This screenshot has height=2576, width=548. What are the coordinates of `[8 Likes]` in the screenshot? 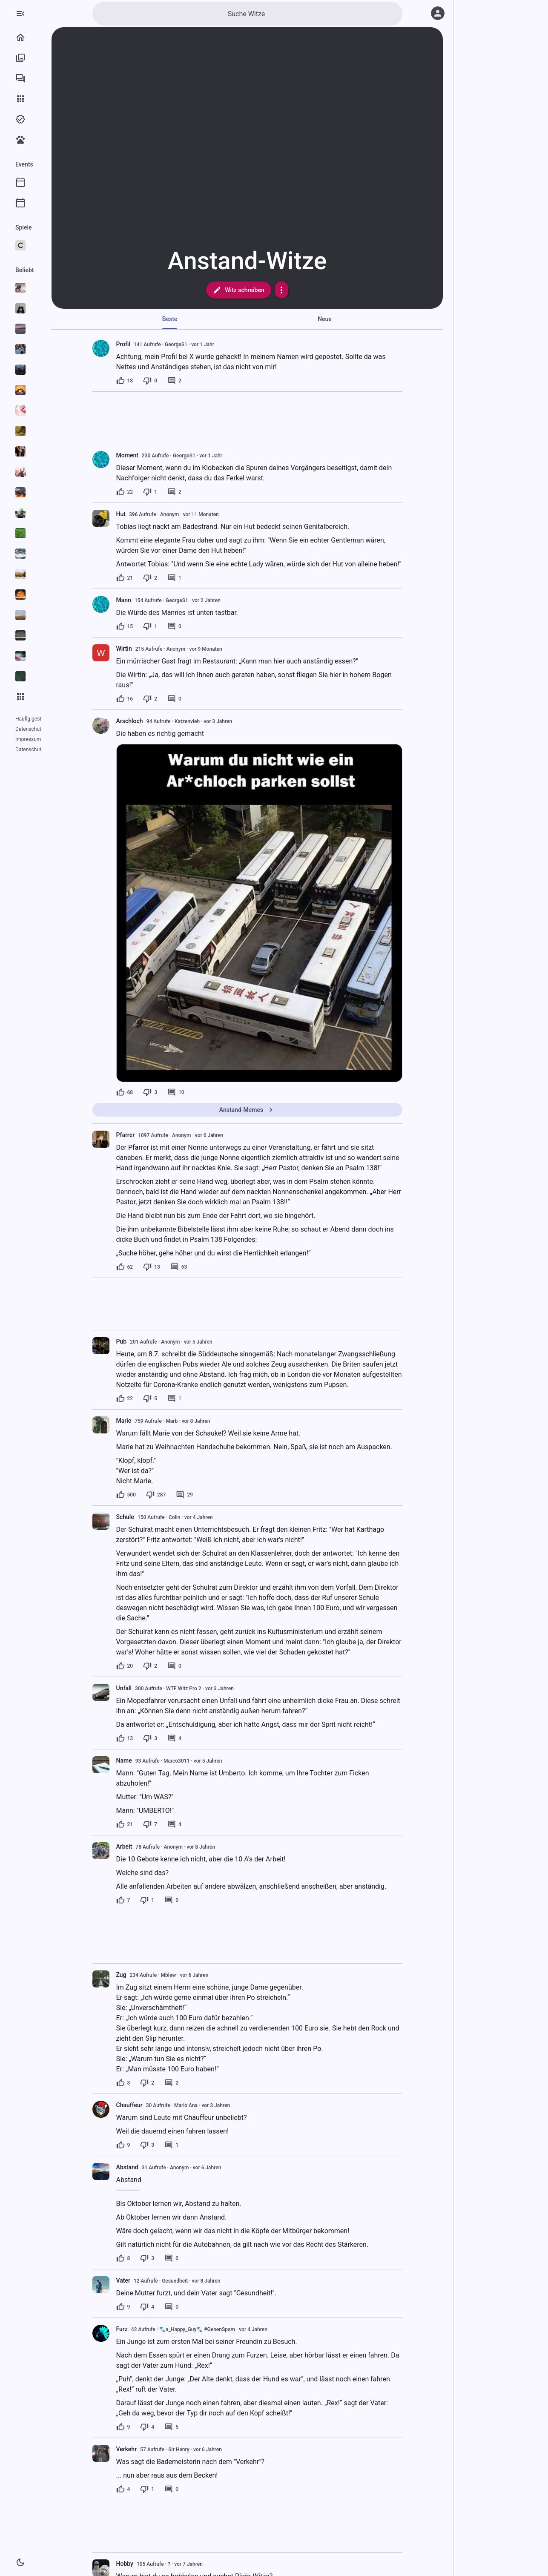 It's located at (157, 2083).